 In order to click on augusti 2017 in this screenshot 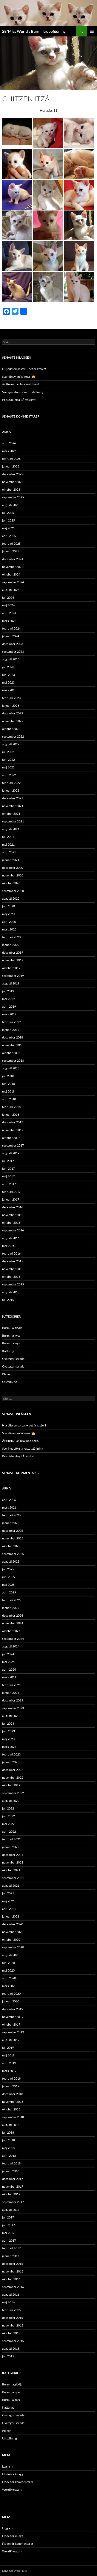, I will do `click(10, 1153)`.